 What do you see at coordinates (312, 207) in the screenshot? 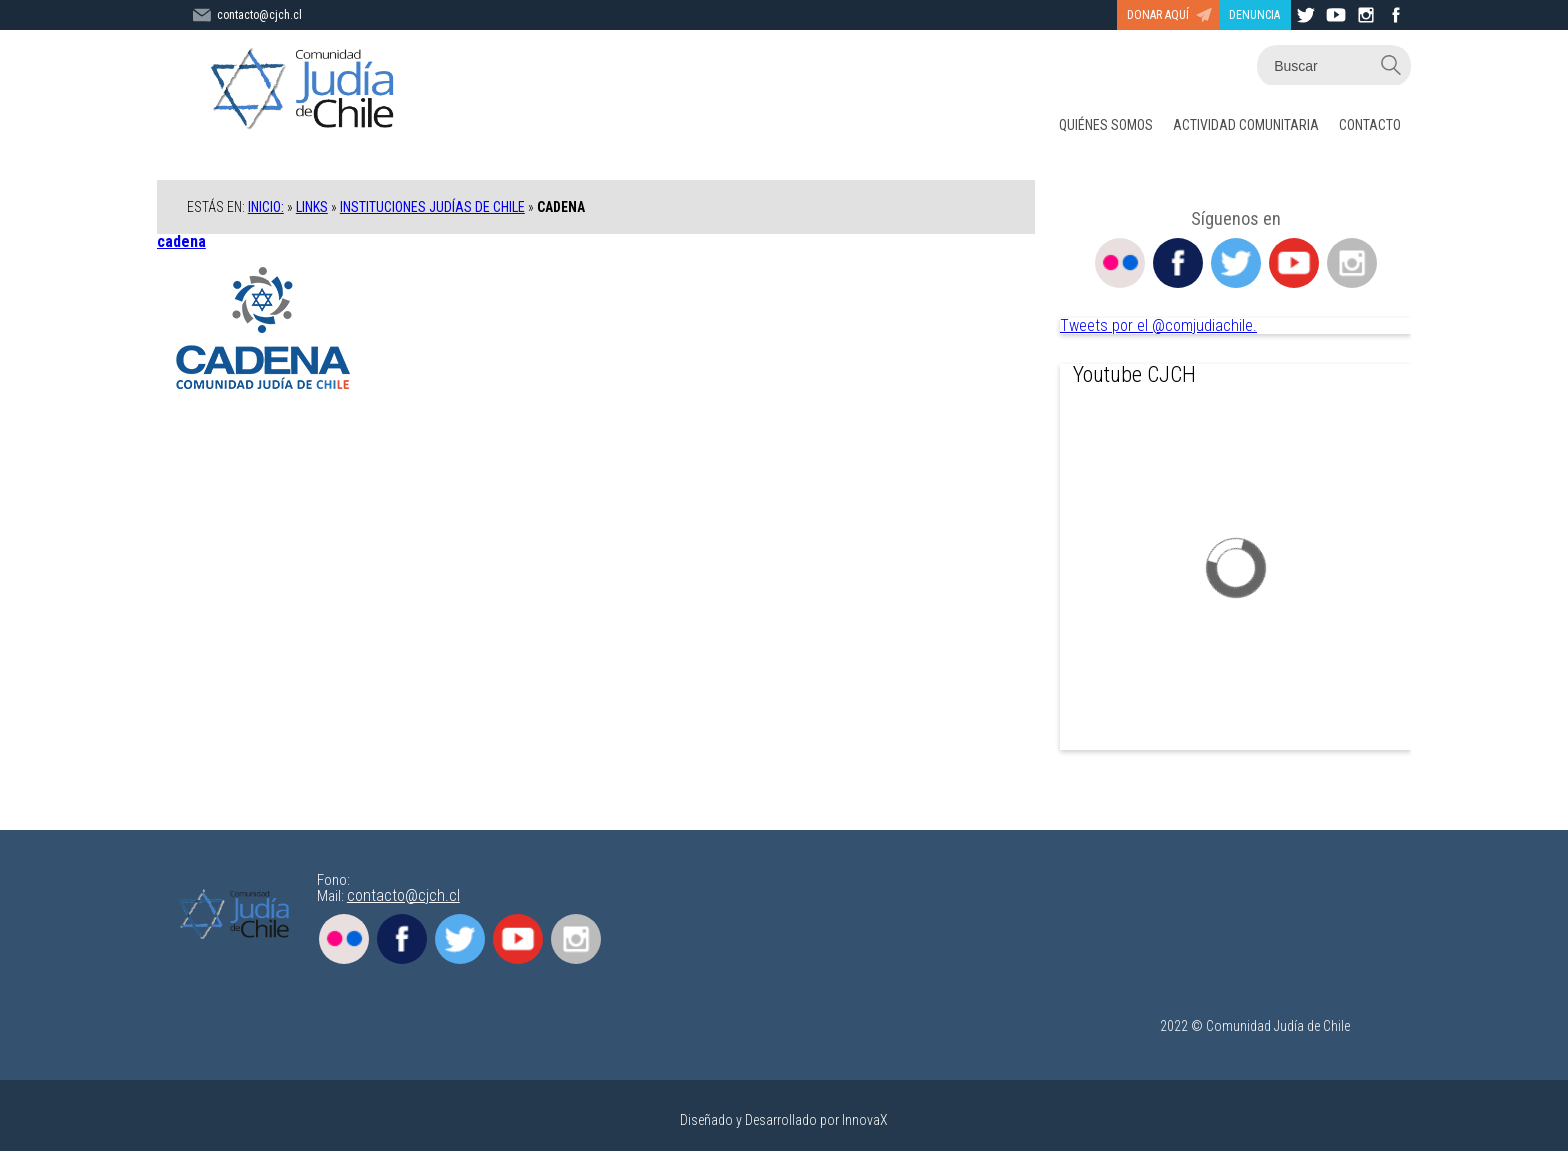
I see `Links` at bounding box center [312, 207].